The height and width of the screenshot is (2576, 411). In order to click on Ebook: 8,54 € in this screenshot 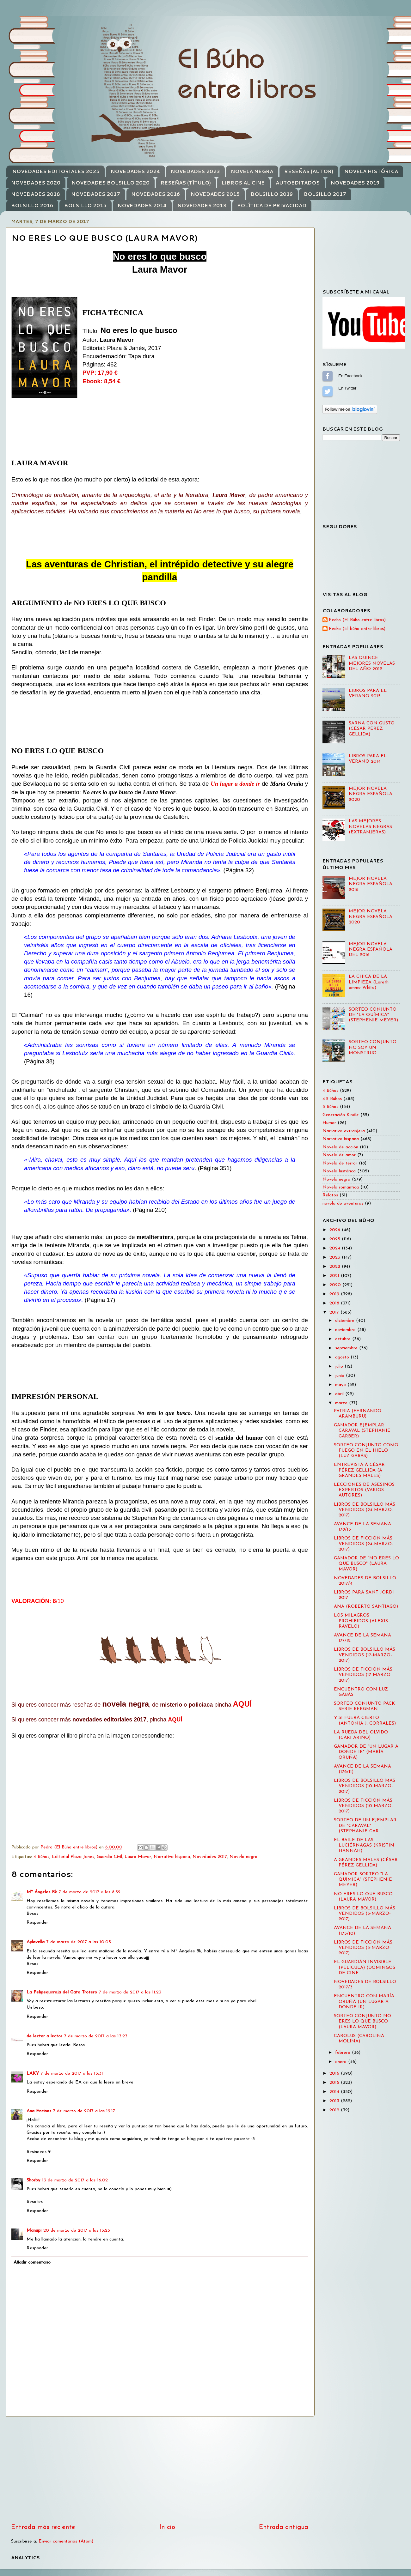, I will do `click(101, 381)`.